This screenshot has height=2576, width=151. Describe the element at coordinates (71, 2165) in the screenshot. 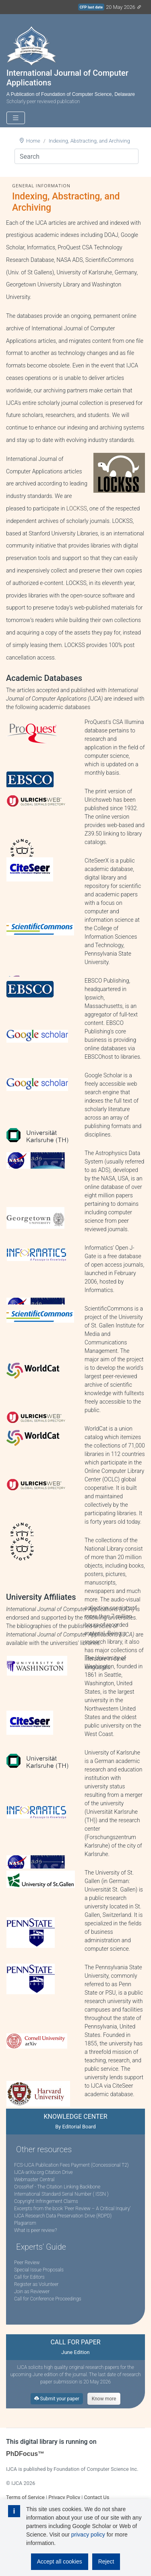

I see `FCS-IJCA Publication Fees Payment (Concessional T2)` at that location.